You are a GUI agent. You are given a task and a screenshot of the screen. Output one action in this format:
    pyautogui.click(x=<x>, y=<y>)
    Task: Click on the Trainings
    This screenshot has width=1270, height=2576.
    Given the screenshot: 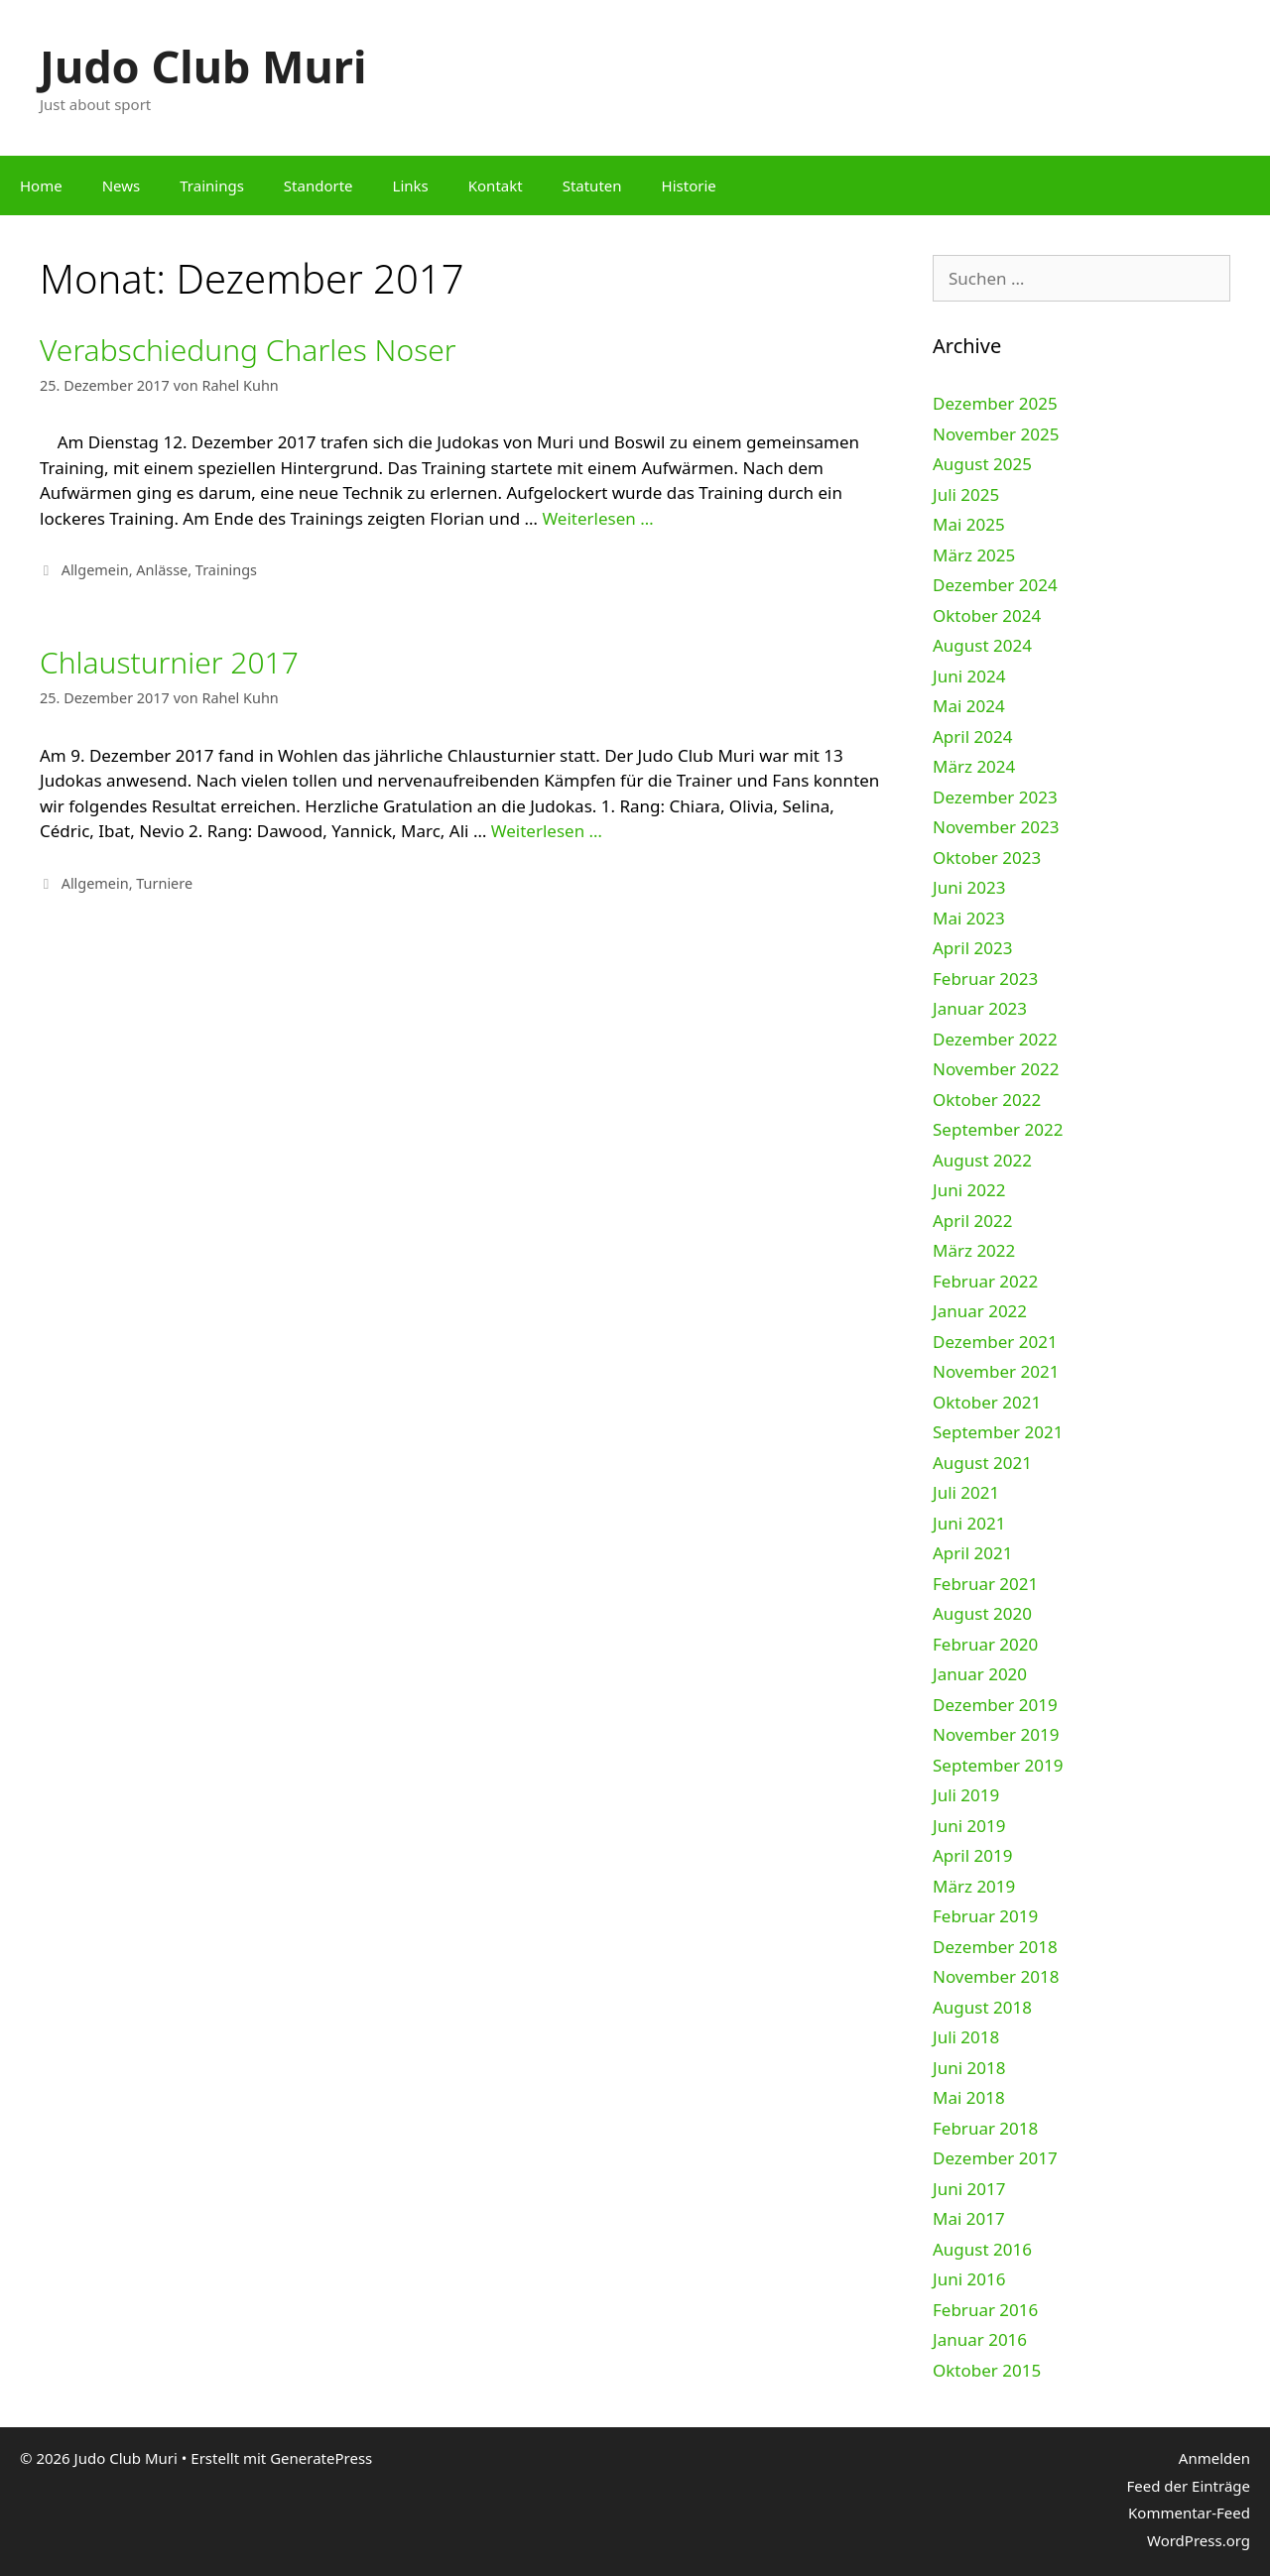 What is the action you would take?
    pyautogui.click(x=212, y=185)
    